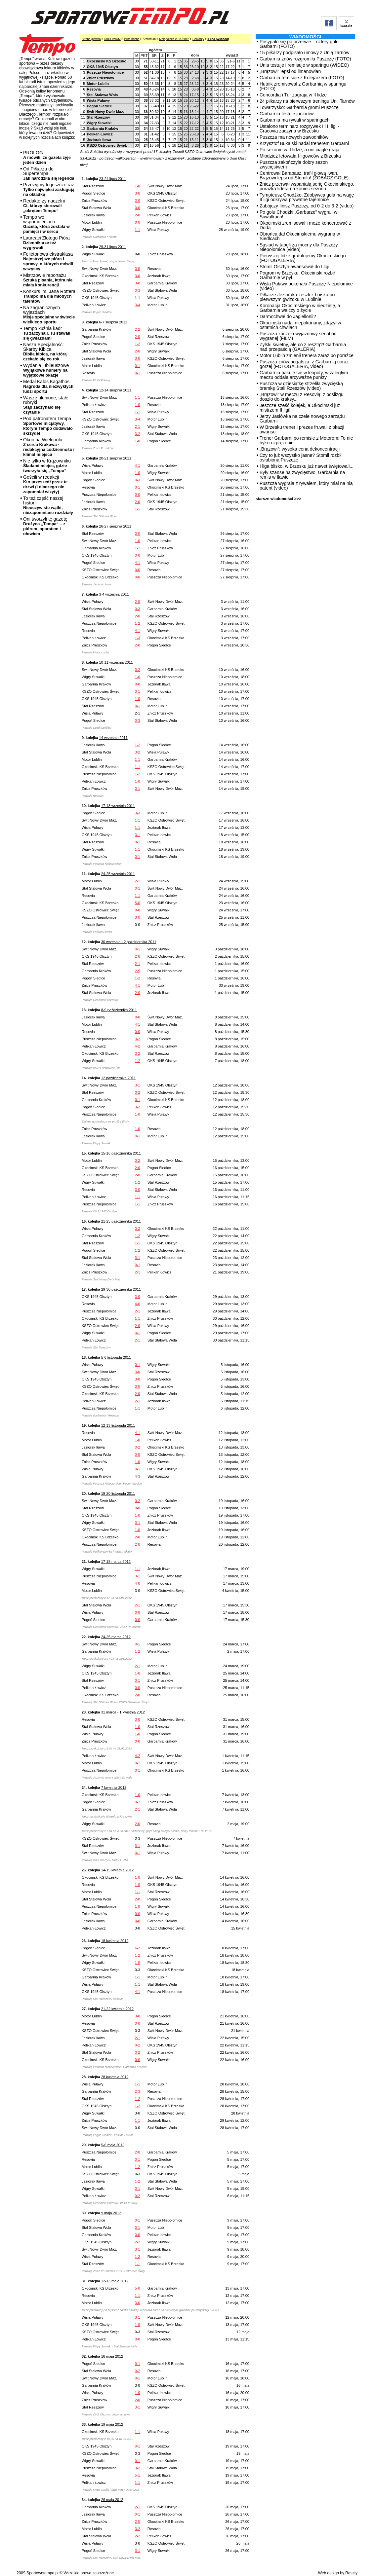  What do you see at coordinates (46, 242) in the screenshot?
I see `Laureaci Złotego Pióra` at bounding box center [46, 242].